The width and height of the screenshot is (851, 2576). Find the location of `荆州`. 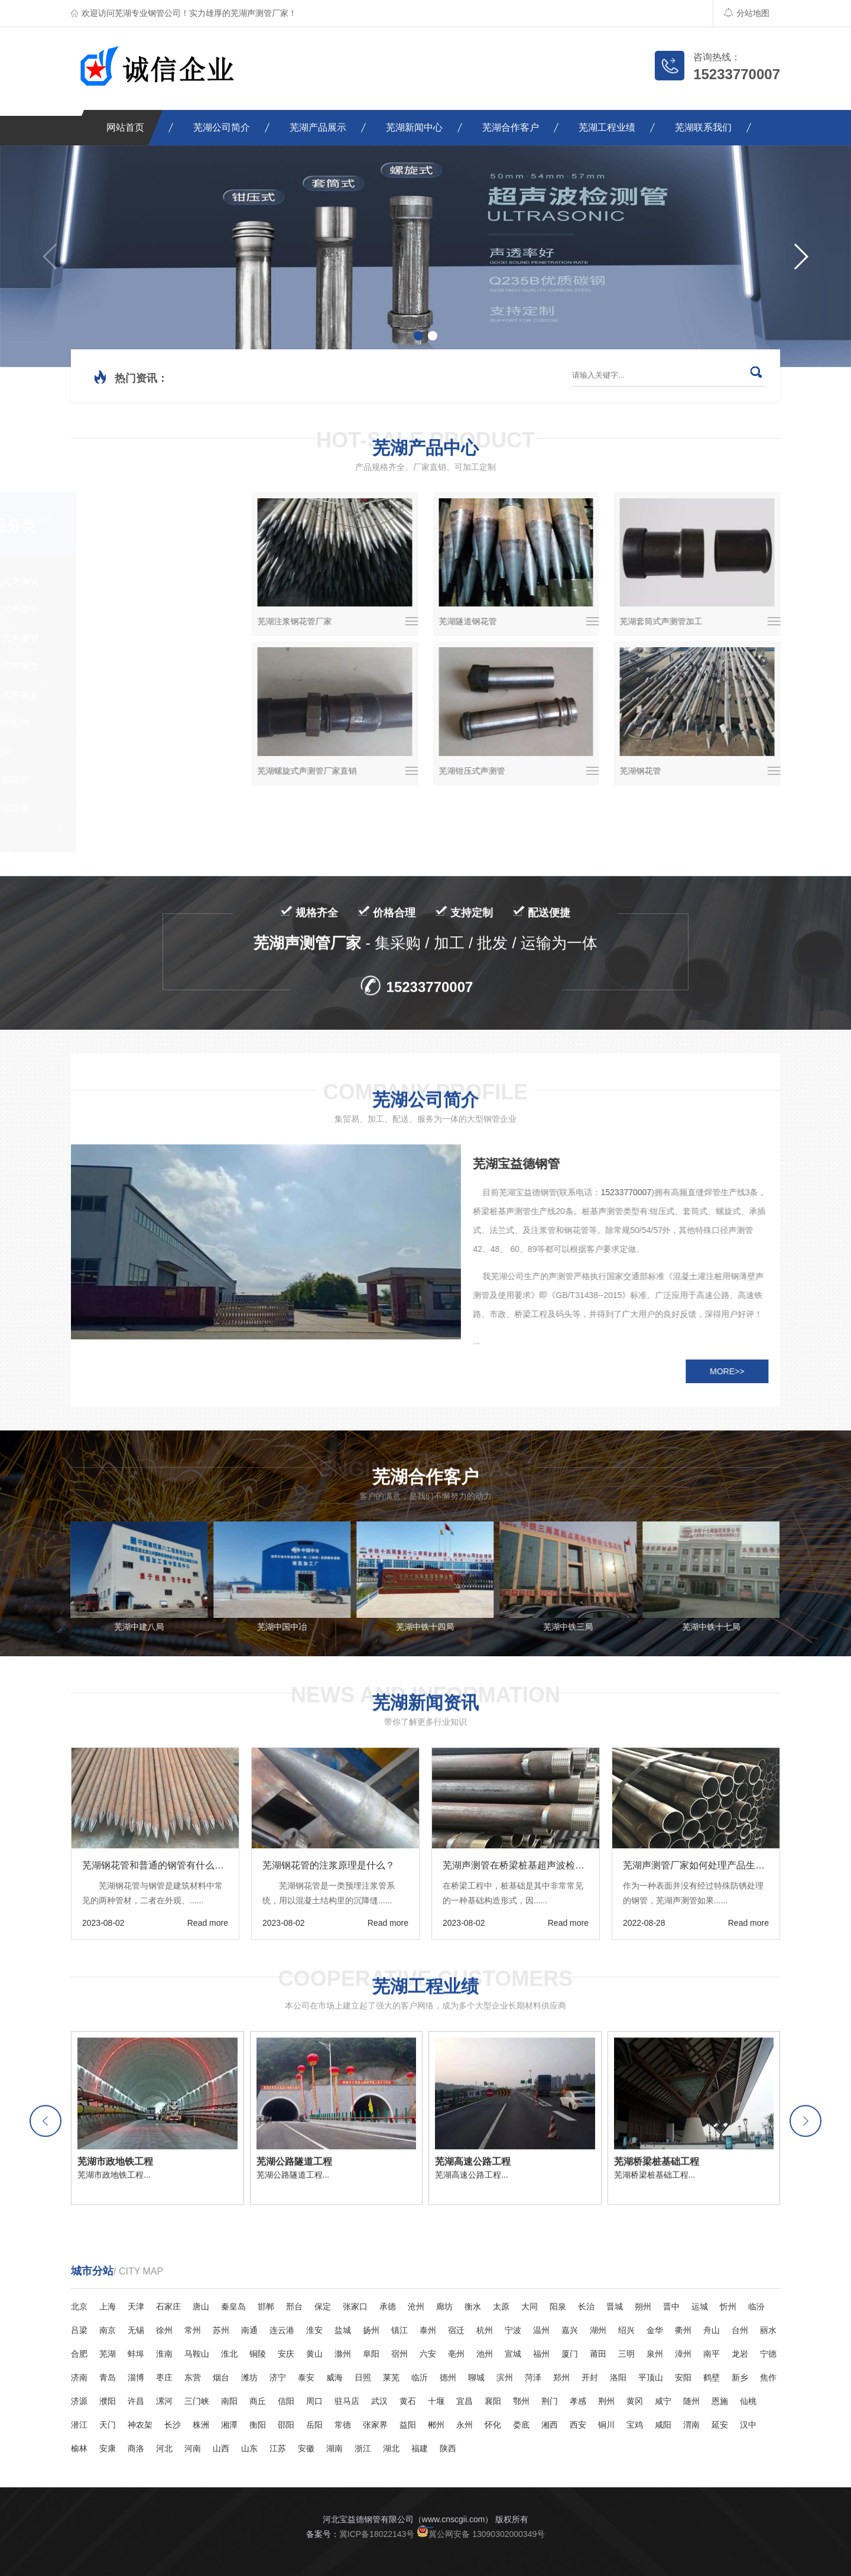

荆州 is located at coordinates (606, 2401).